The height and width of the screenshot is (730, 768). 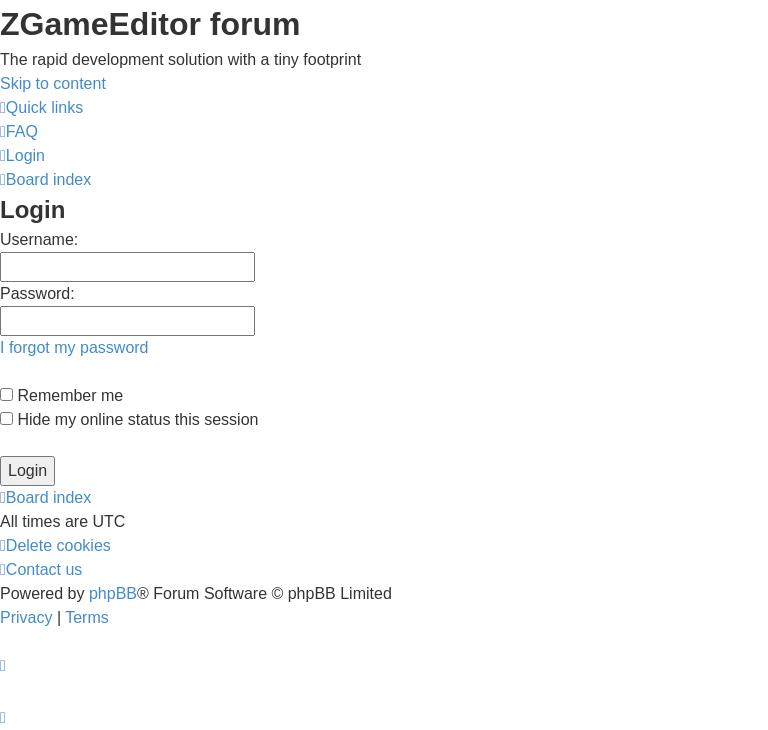 What do you see at coordinates (129, 419) in the screenshot?
I see `Hide my online status this session` at bounding box center [129, 419].